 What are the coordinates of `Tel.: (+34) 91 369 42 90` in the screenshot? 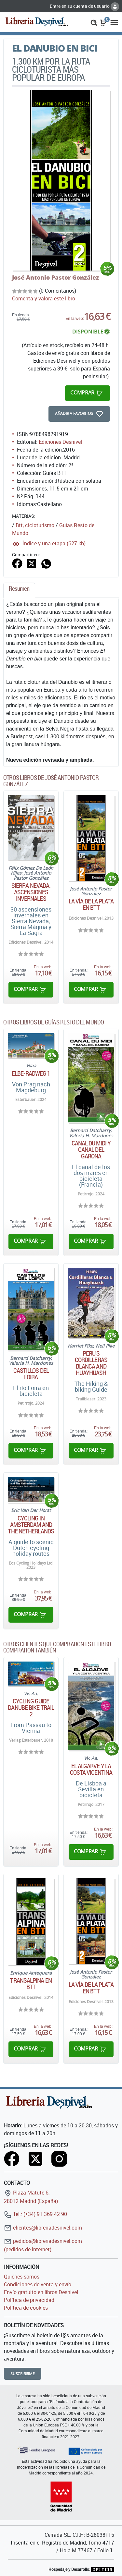 It's located at (35, 2214).